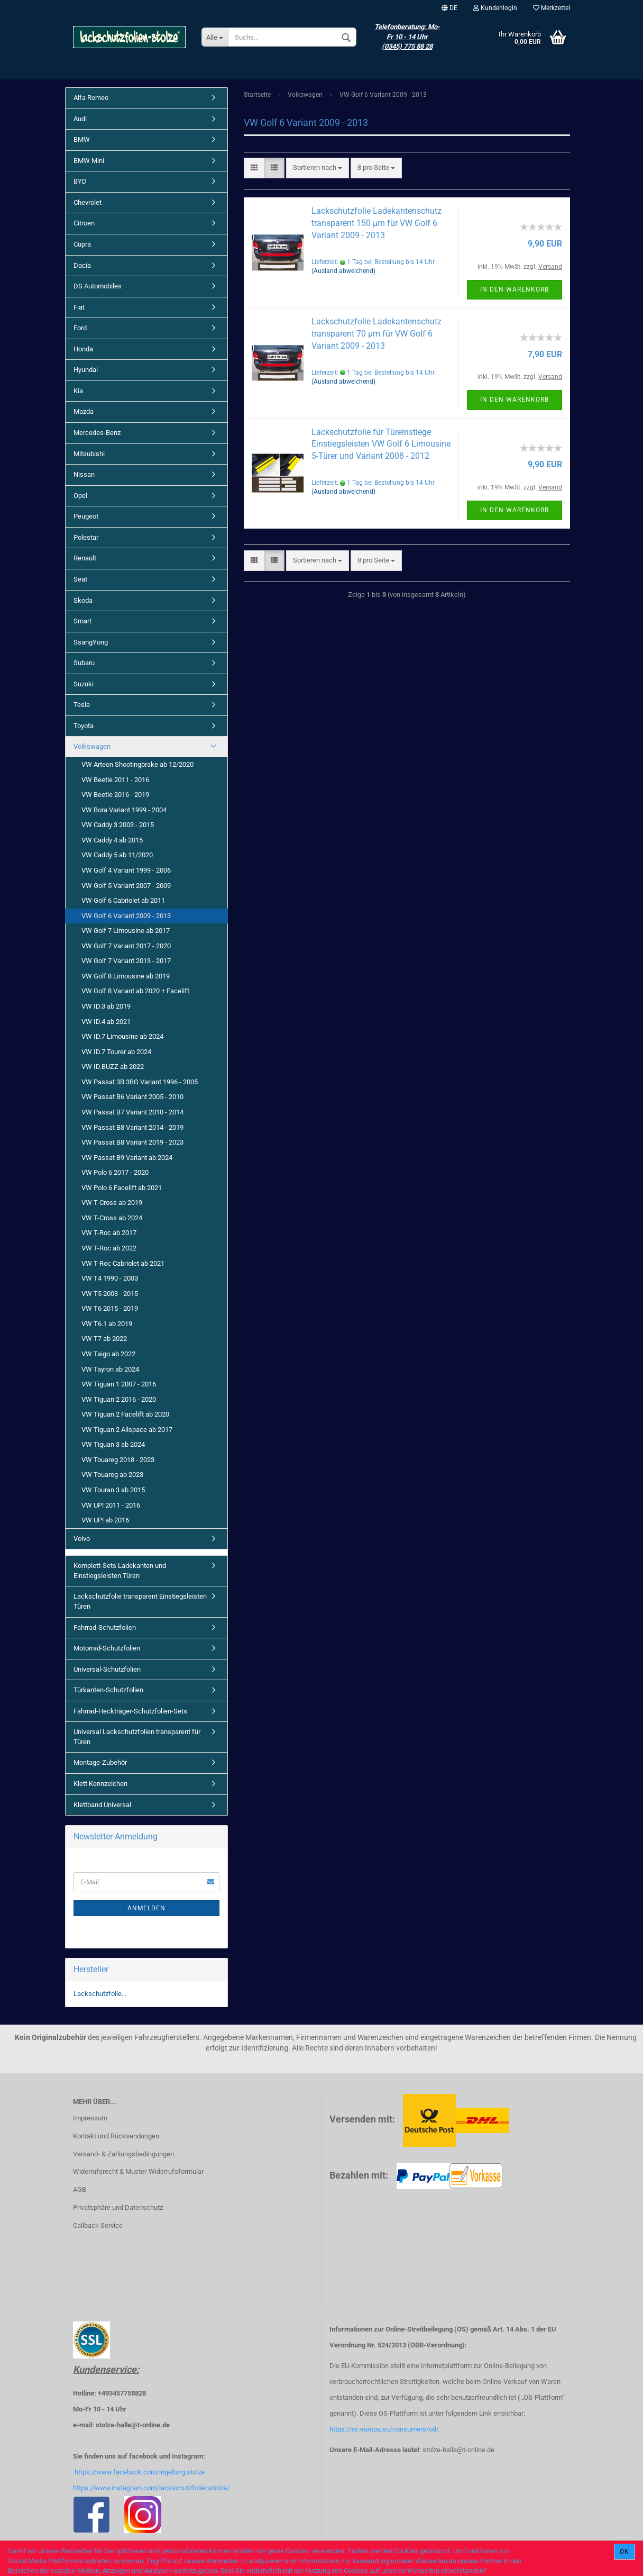  Describe the element at coordinates (551, 8) in the screenshot. I see `Merkzettel` at that location.